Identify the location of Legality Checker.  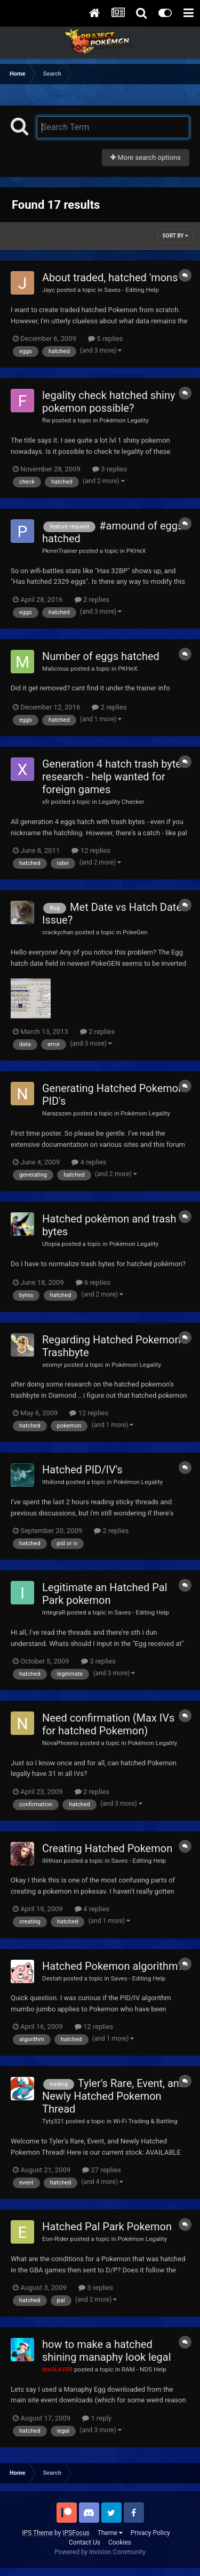
(122, 801).